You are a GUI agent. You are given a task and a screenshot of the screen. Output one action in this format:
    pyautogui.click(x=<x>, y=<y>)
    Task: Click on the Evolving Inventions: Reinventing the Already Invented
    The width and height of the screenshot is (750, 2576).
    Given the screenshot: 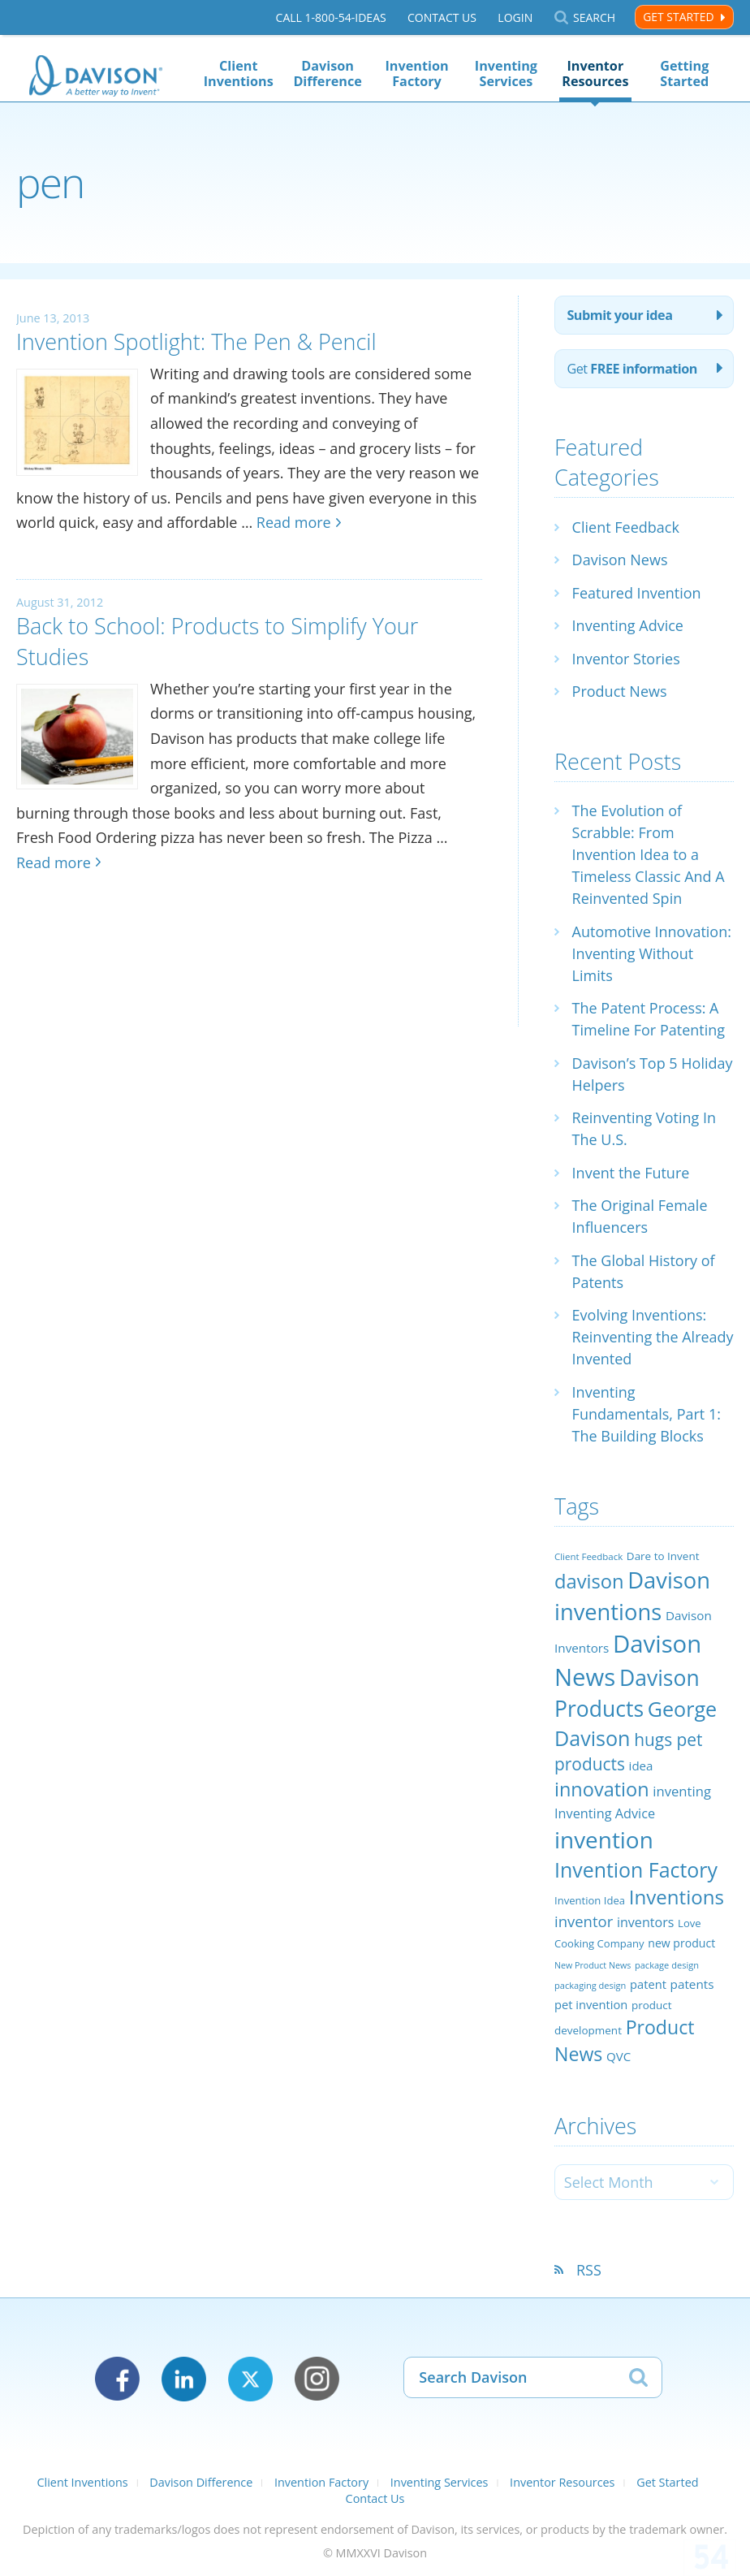 What is the action you would take?
    pyautogui.click(x=653, y=1336)
    